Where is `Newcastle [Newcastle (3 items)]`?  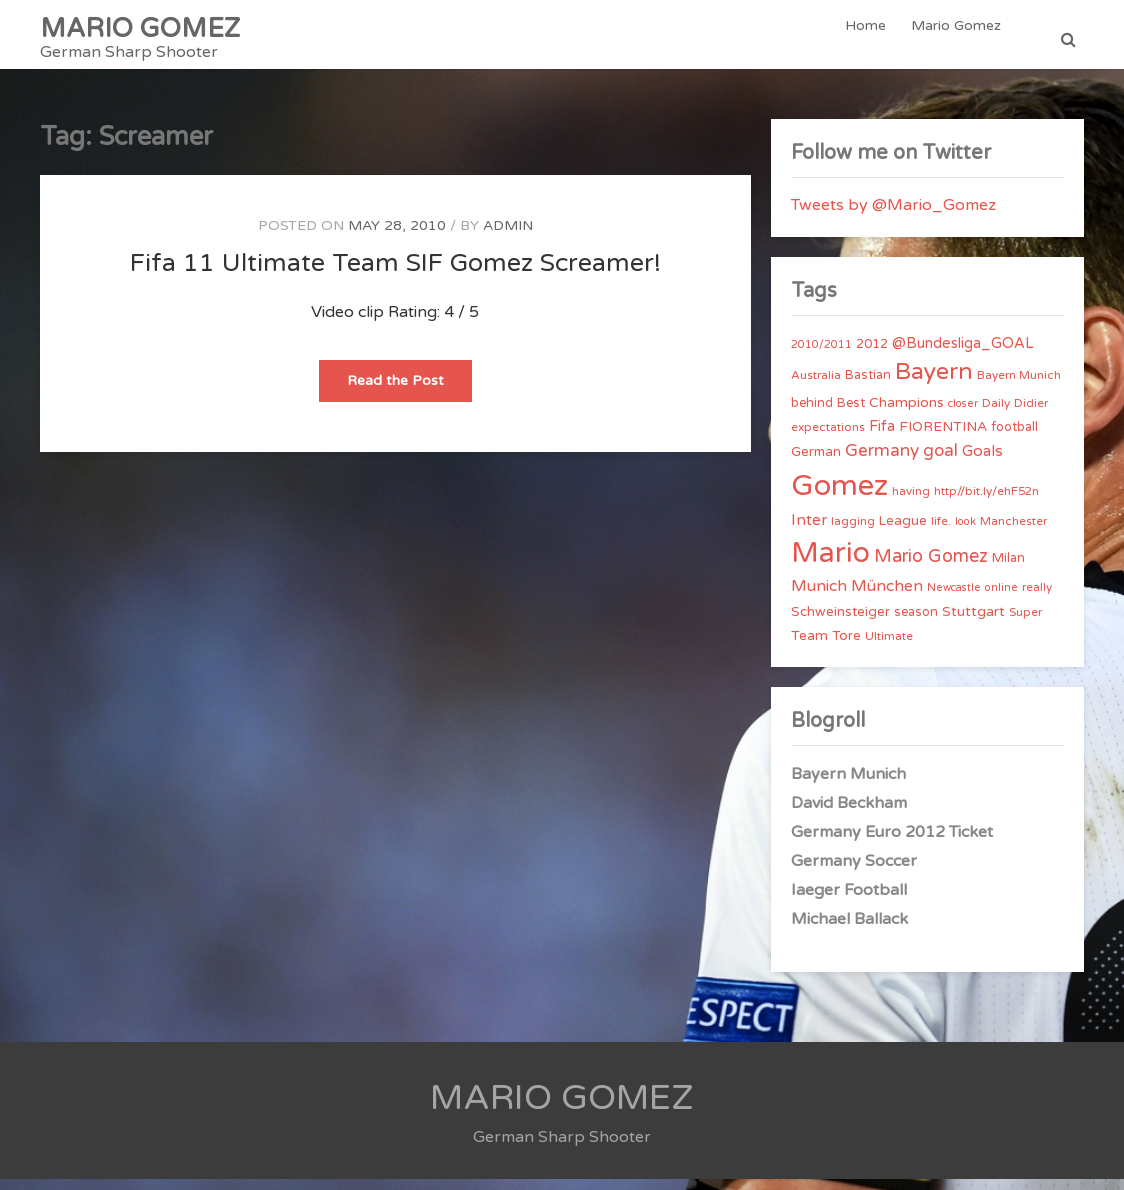
Newcastle [Newcastle (3 items)] is located at coordinates (954, 598).